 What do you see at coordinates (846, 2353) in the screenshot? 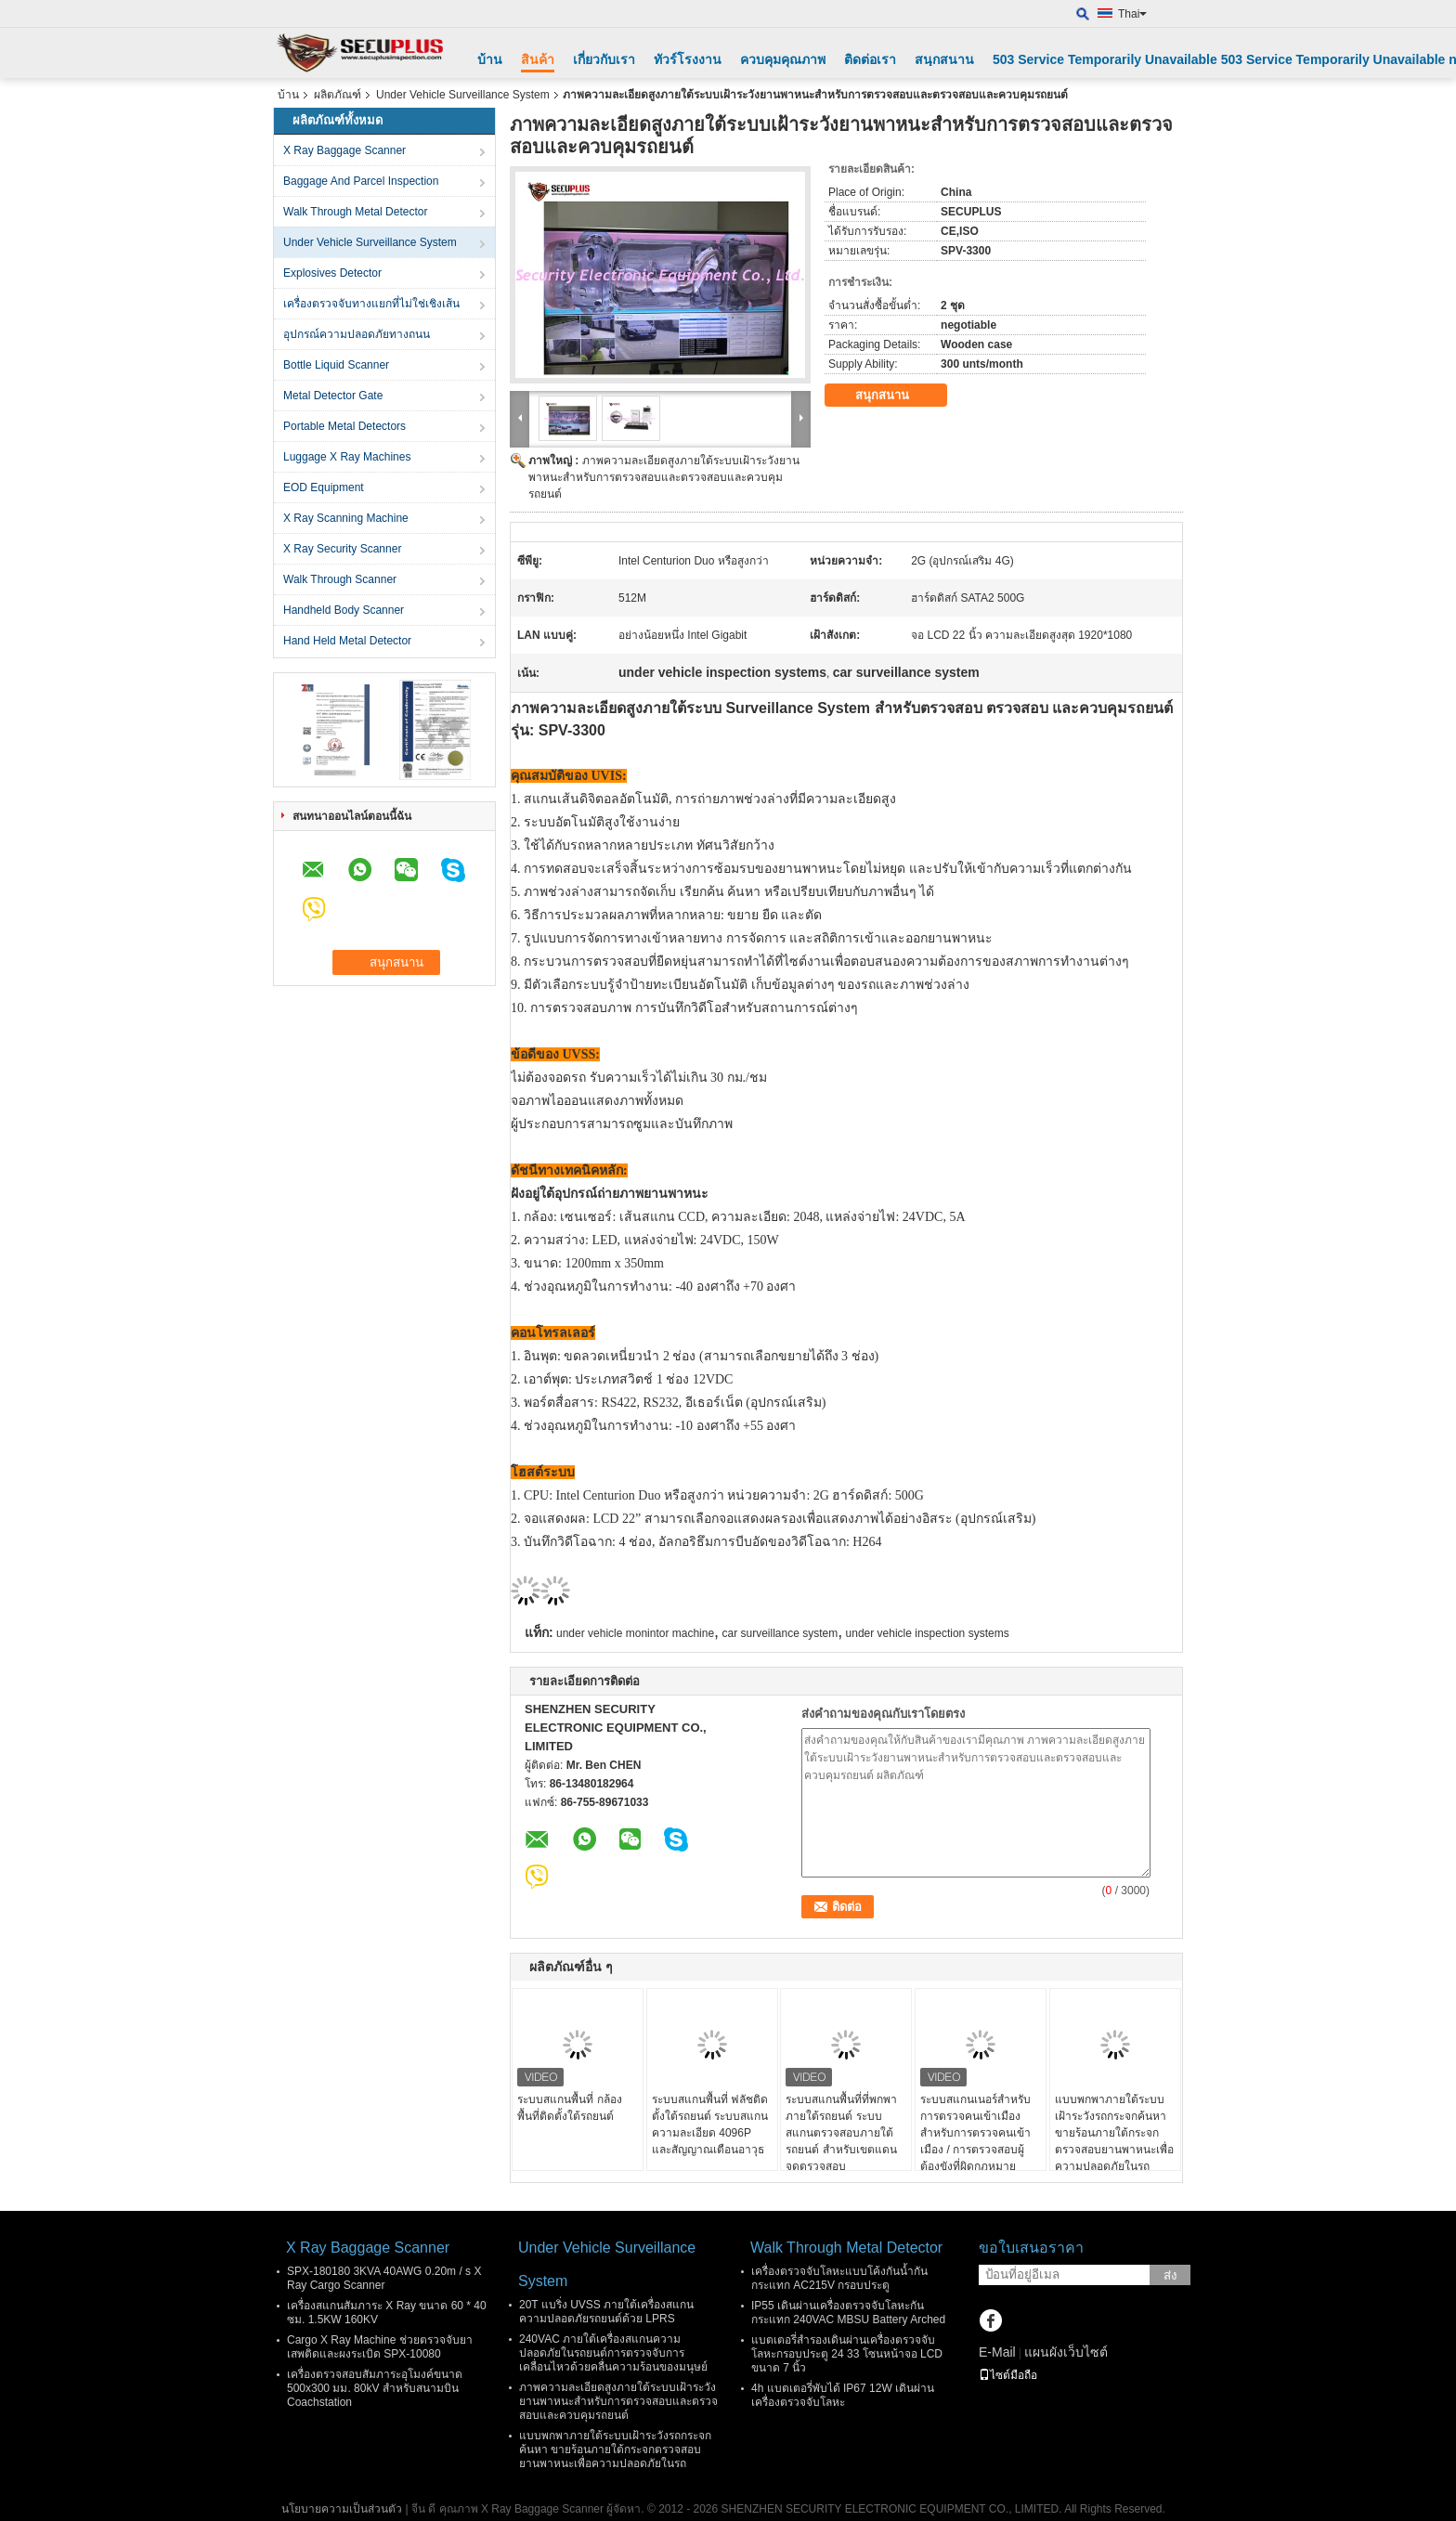
I see `แบตเตอรี่สำรองเดินผ่านเครื่องตรวจจับโลหะกรอบประตู 24 33 โซนหน้าจอ LCD ขนาด 7 นิ้ว` at bounding box center [846, 2353].